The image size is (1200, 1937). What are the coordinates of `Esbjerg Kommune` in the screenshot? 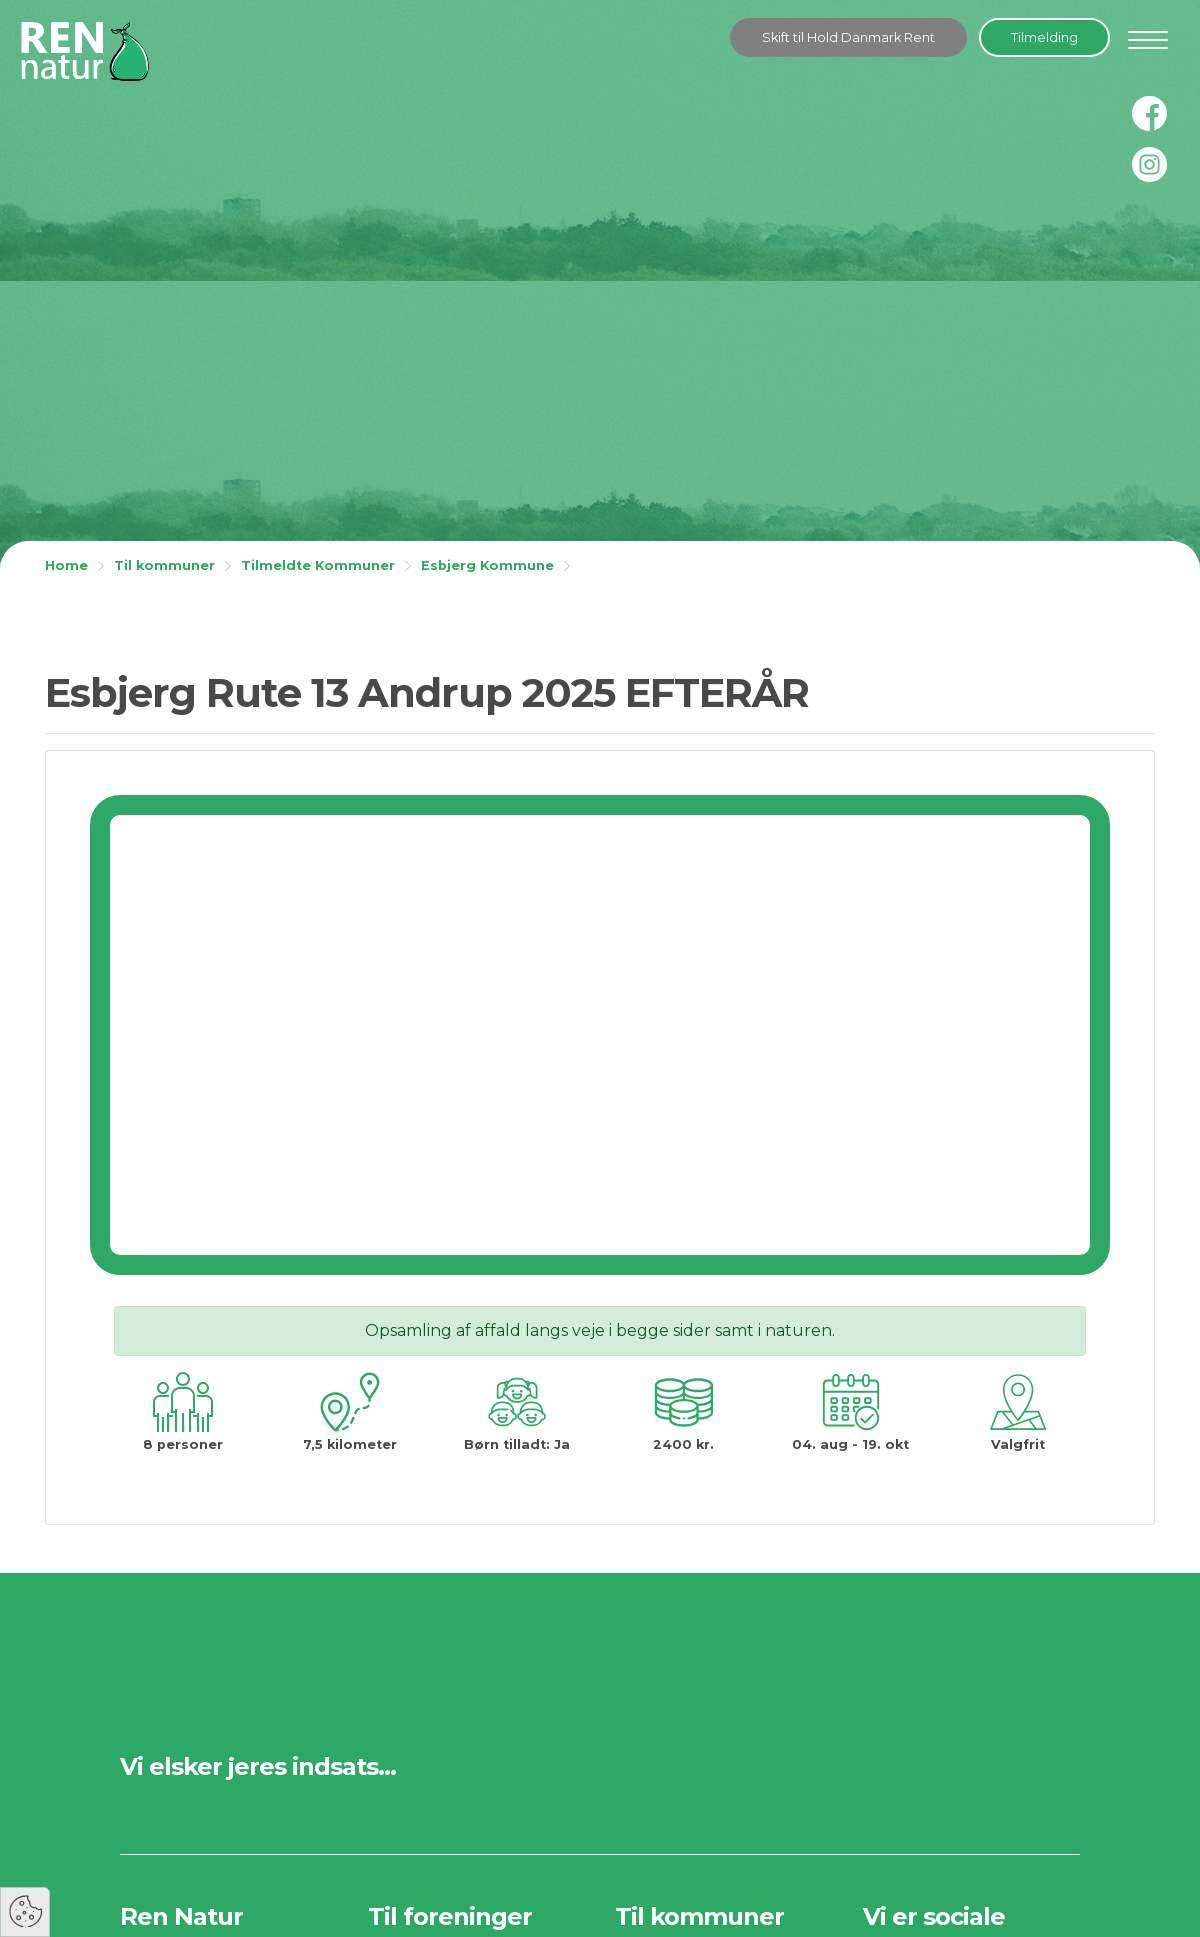 It's located at (487, 565).